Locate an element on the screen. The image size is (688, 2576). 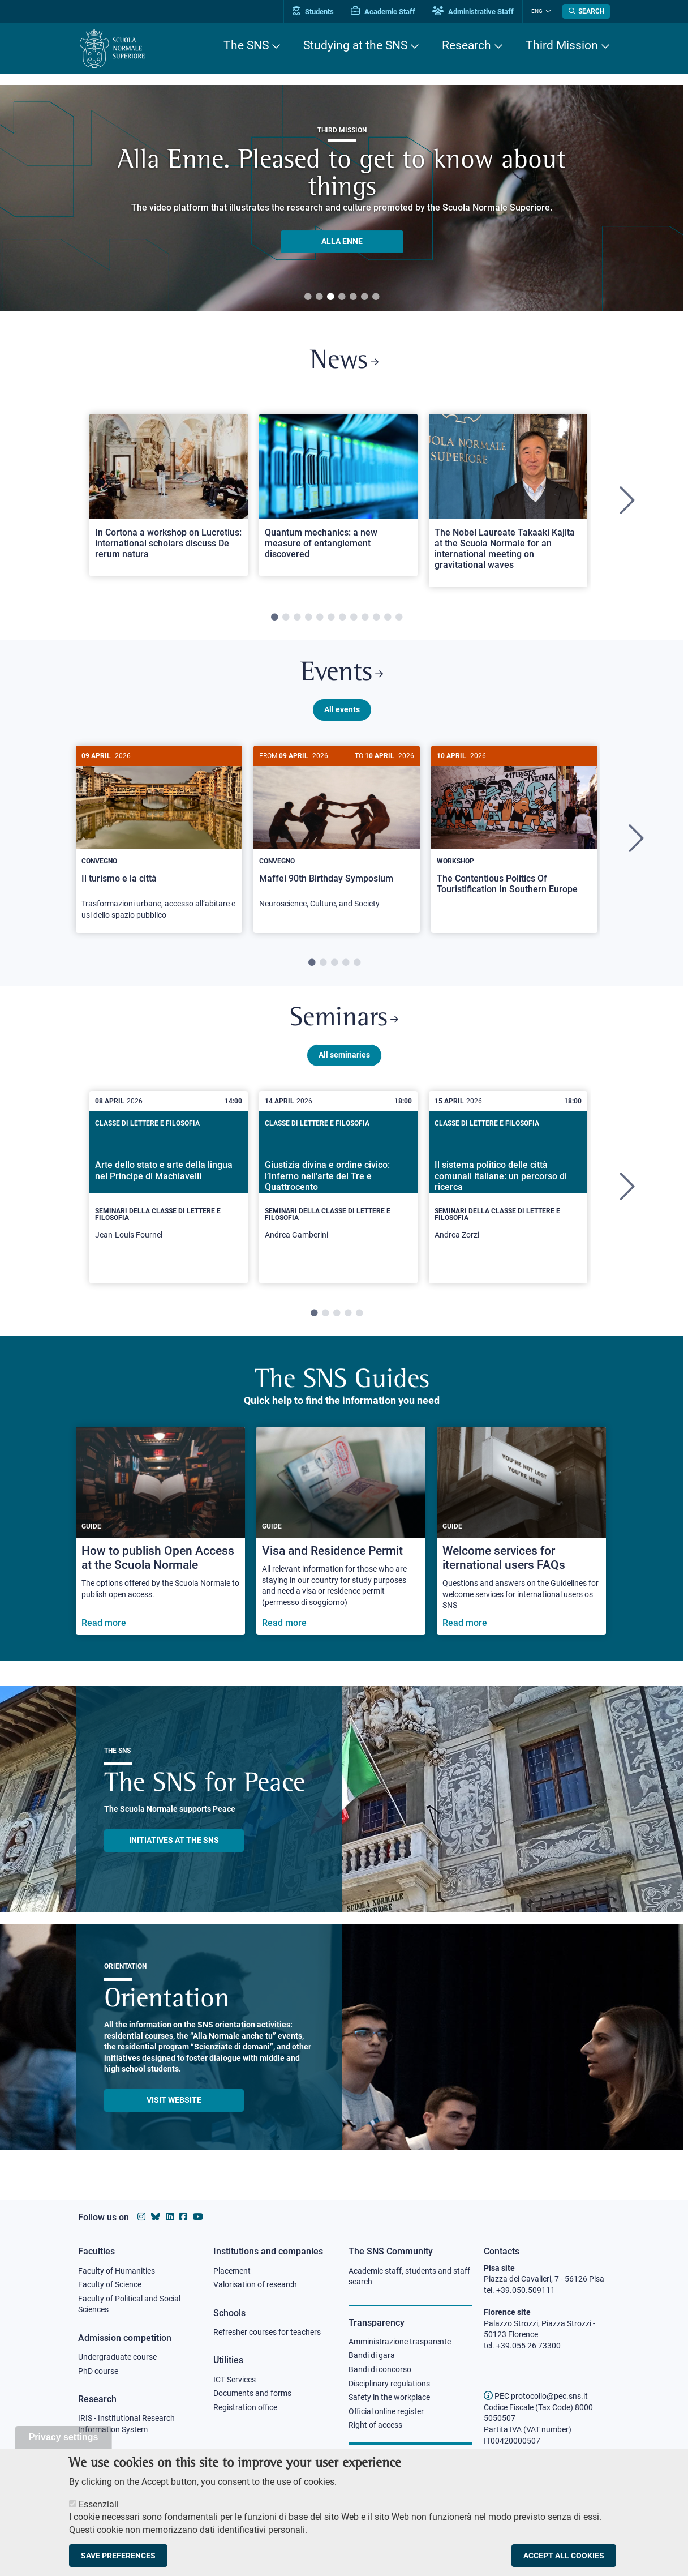
Registration office is located at coordinates (245, 2407).